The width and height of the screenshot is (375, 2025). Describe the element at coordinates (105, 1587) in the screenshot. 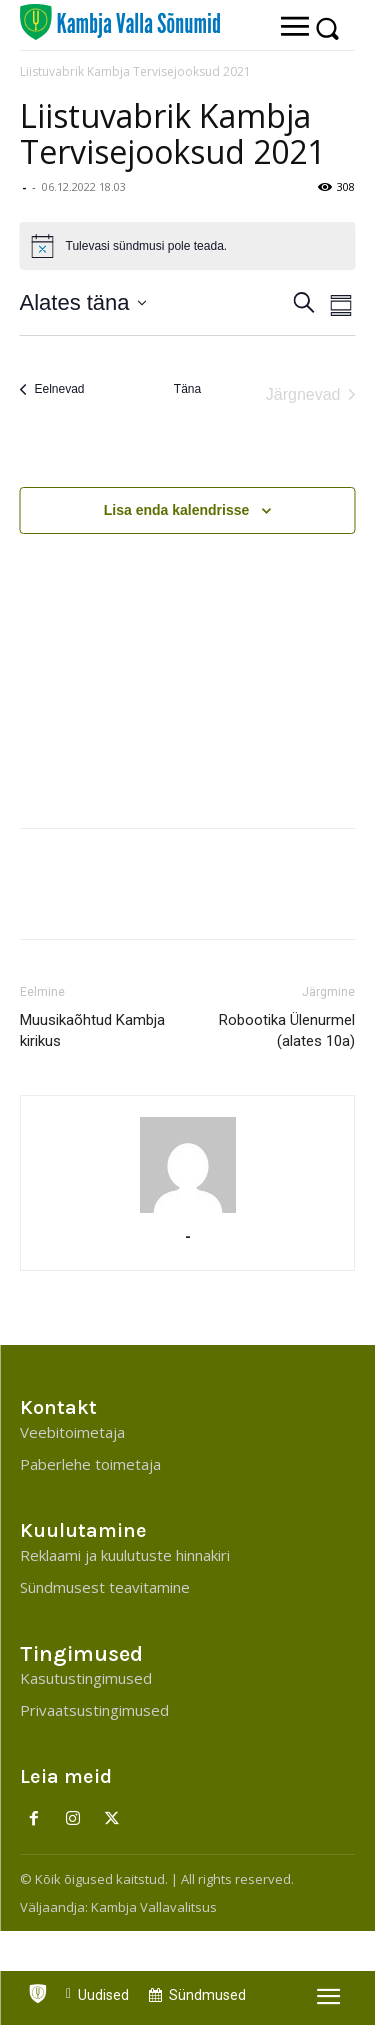

I see `Sündmusest teavitamine` at that location.